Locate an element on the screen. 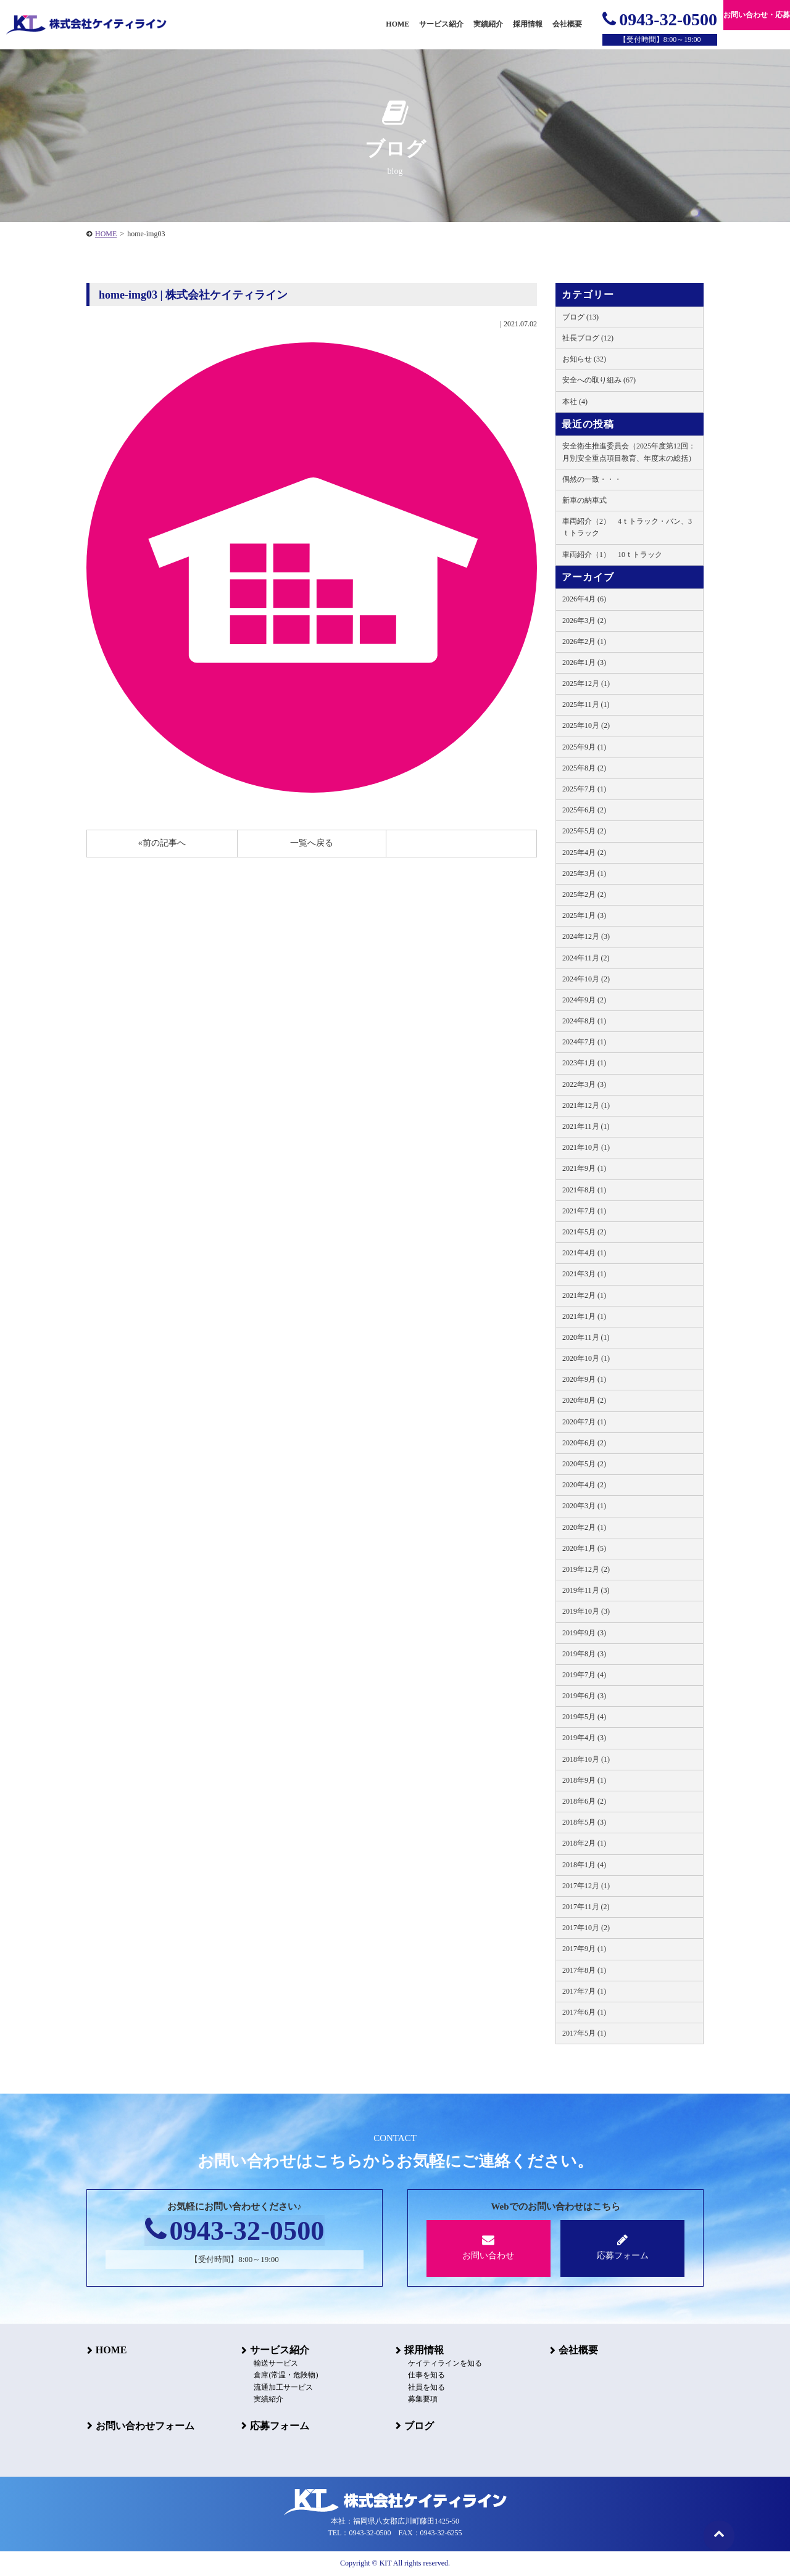 The image size is (790, 2576). 2024年8月 (1) is located at coordinates (584, 1021).